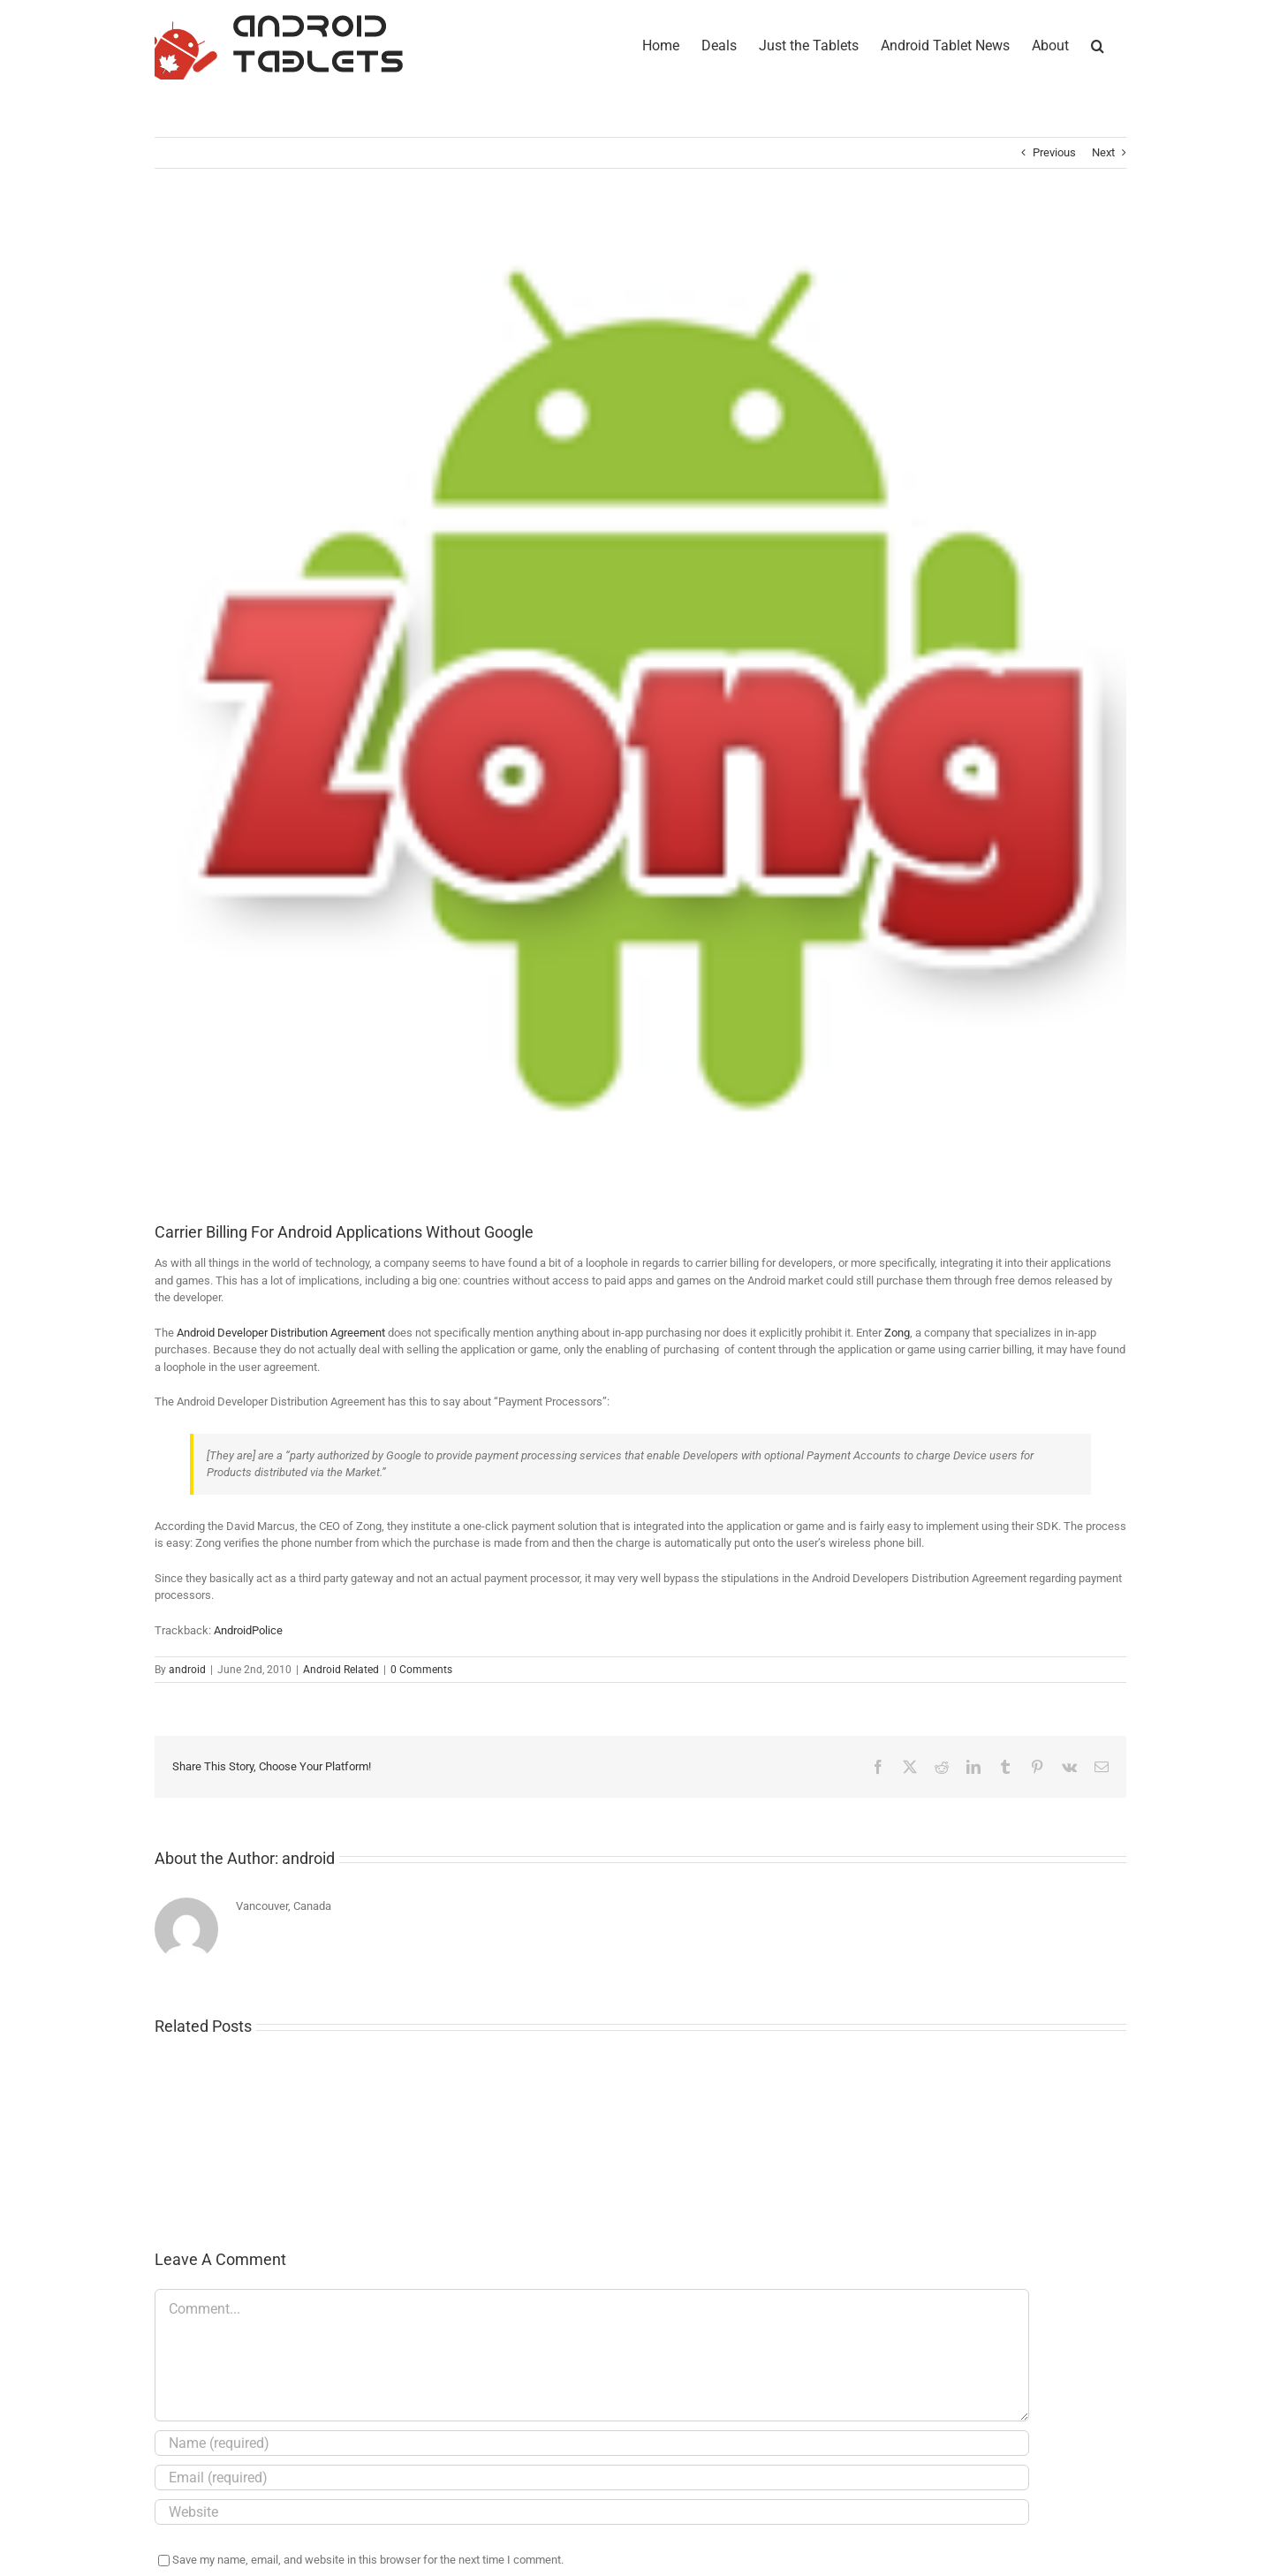 The width and height of the screenshot is (1280, 2576). Describe the element at coordinates (281, 1332) in the screenshot. I see `Android Developer Distribution Agreement` at that location.